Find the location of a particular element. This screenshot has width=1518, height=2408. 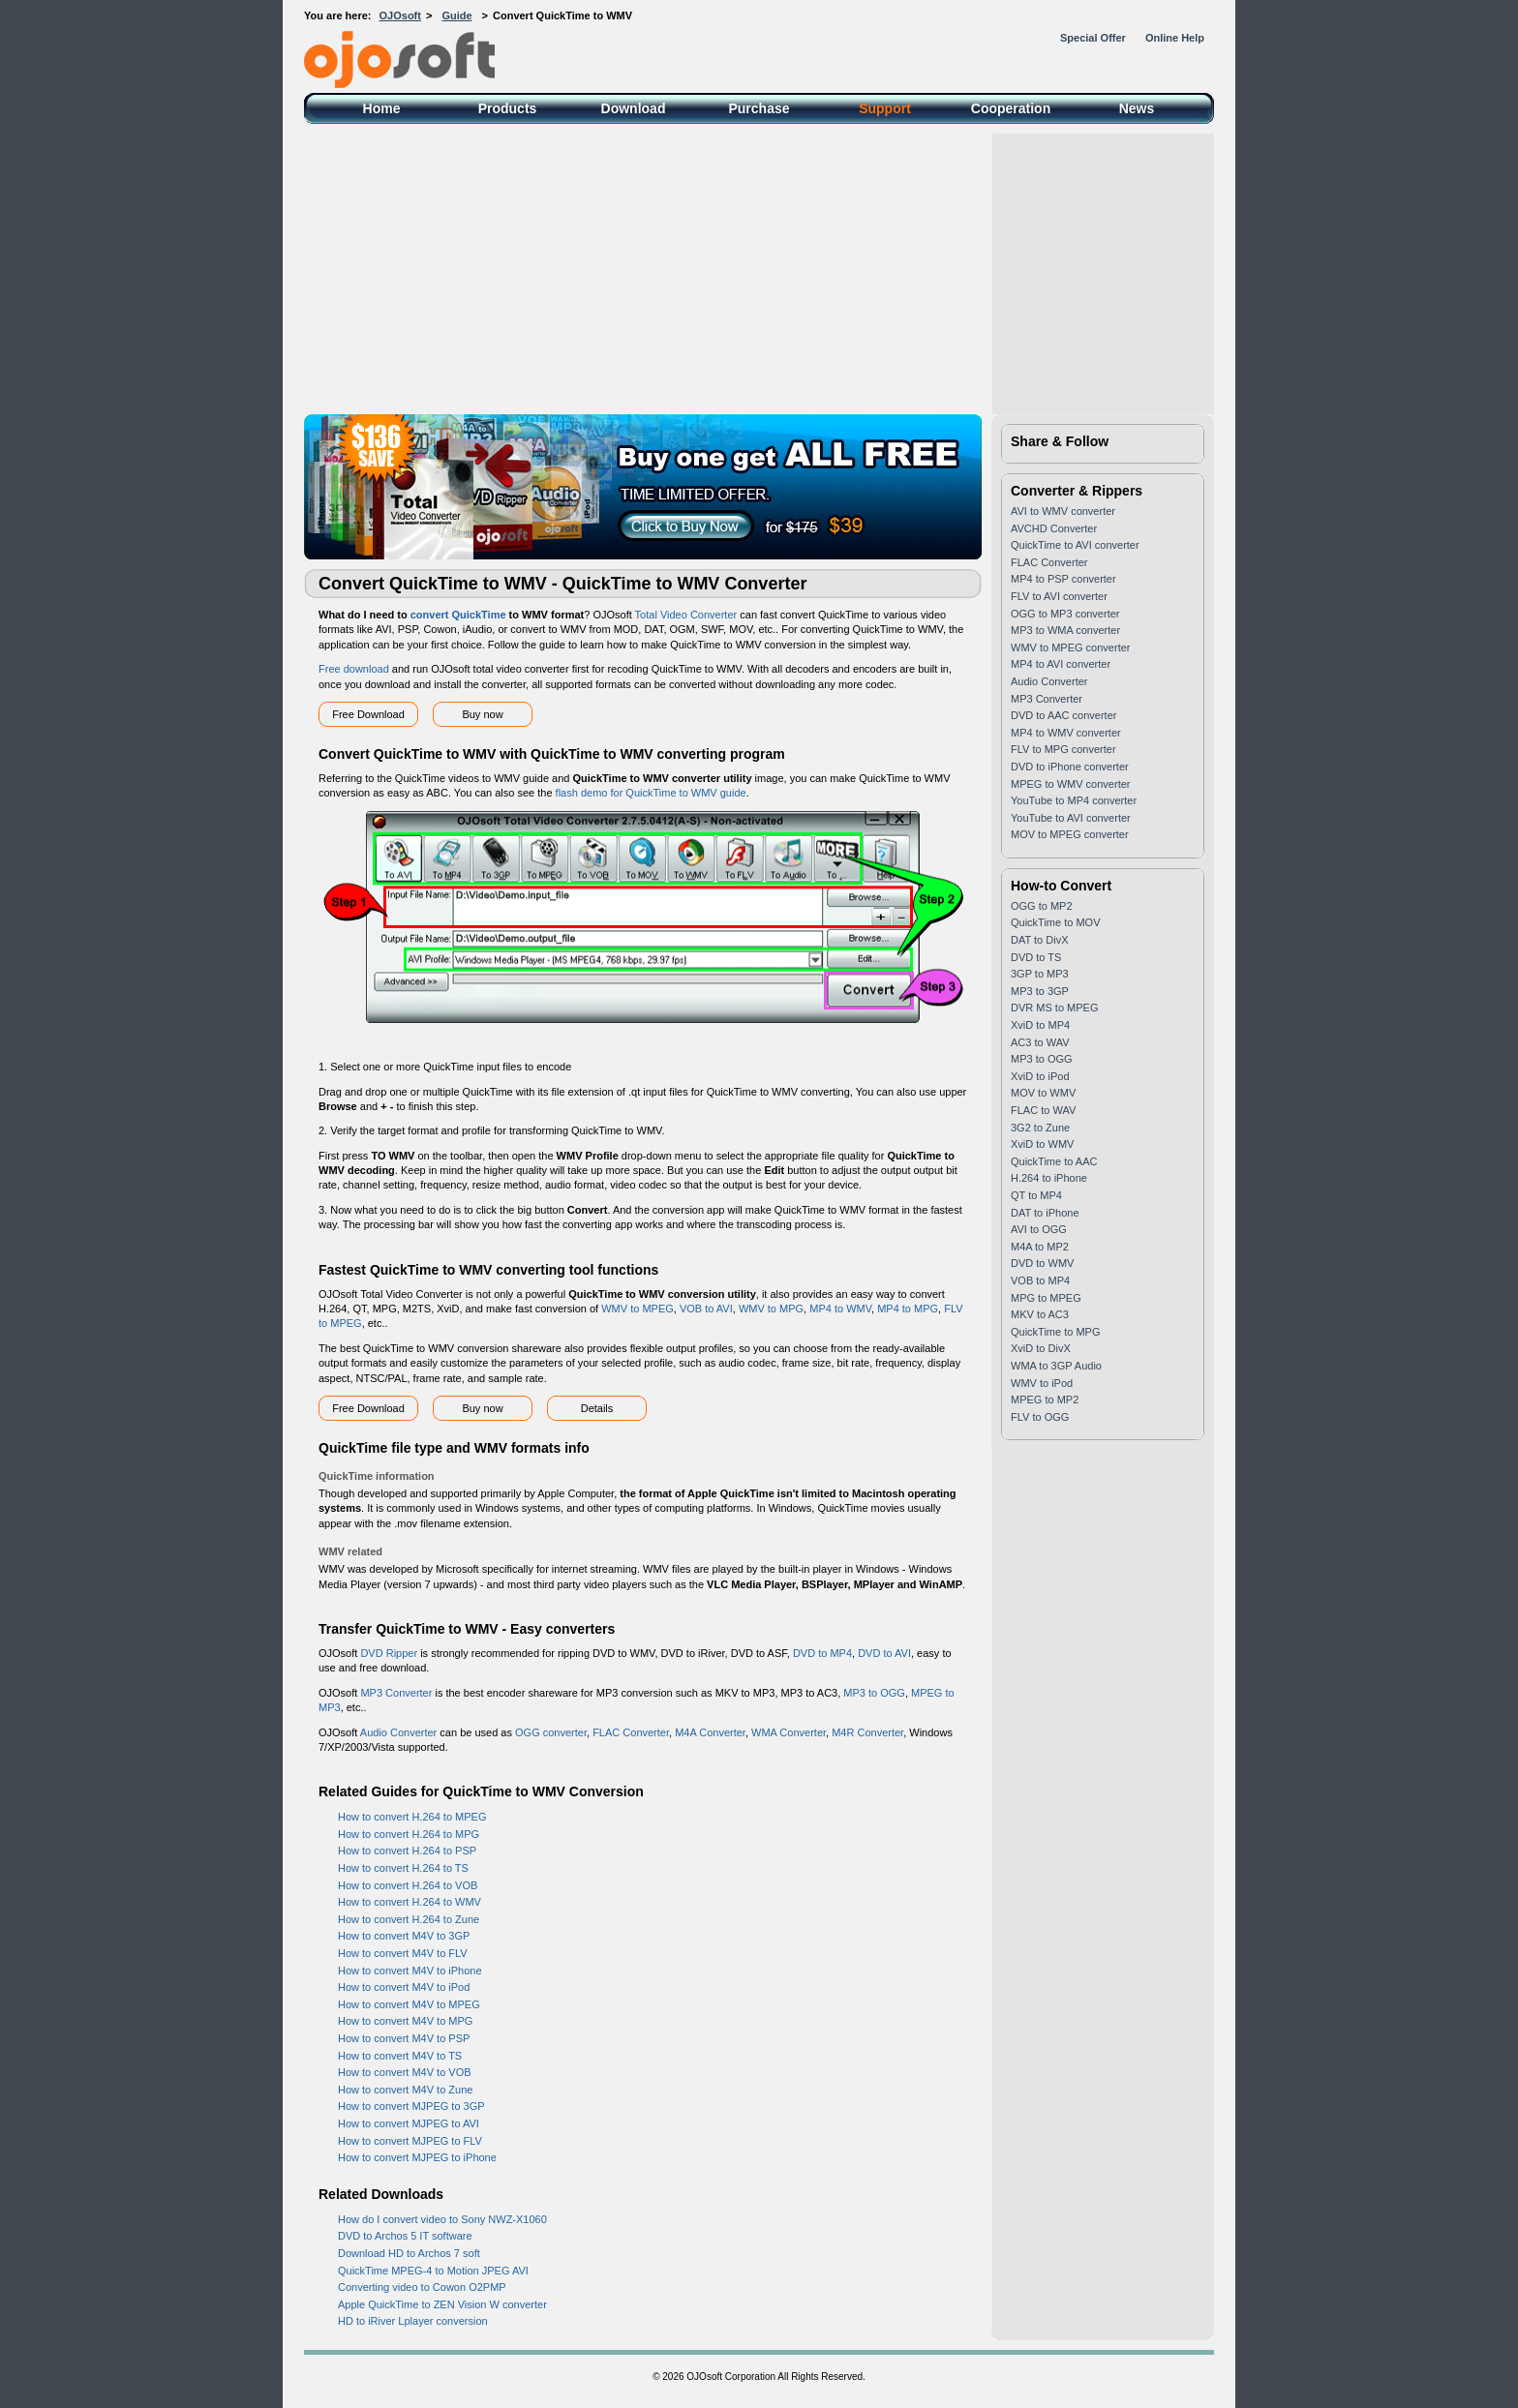

Free download is located at coordinates (354, 669).